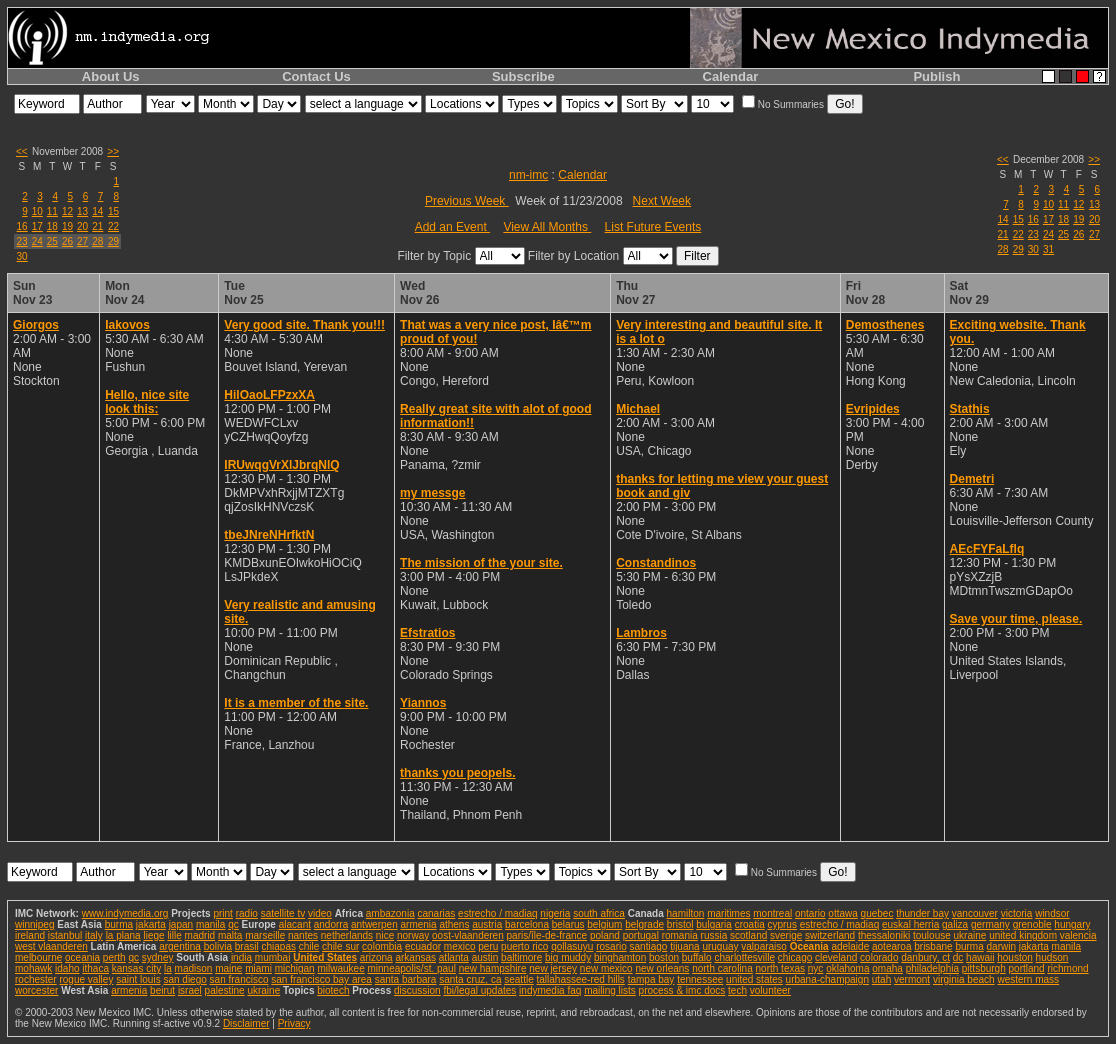  Describe the element at coordinates (1048, 249) in the screenshot. I see `31` at that location.